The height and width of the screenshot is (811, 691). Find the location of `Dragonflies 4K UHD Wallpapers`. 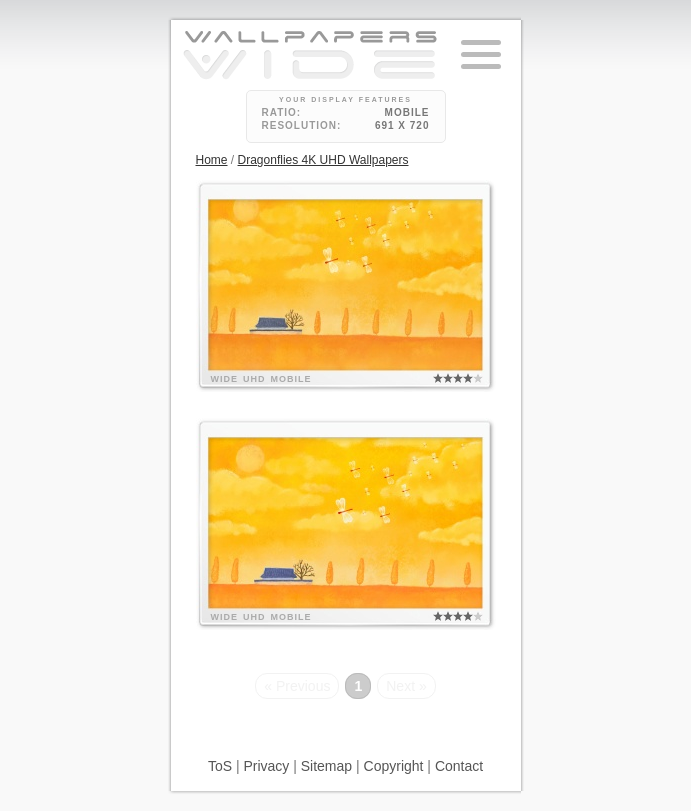

Dragonflies 4K UHD Wallpapers is located at coordinates (323, 160).